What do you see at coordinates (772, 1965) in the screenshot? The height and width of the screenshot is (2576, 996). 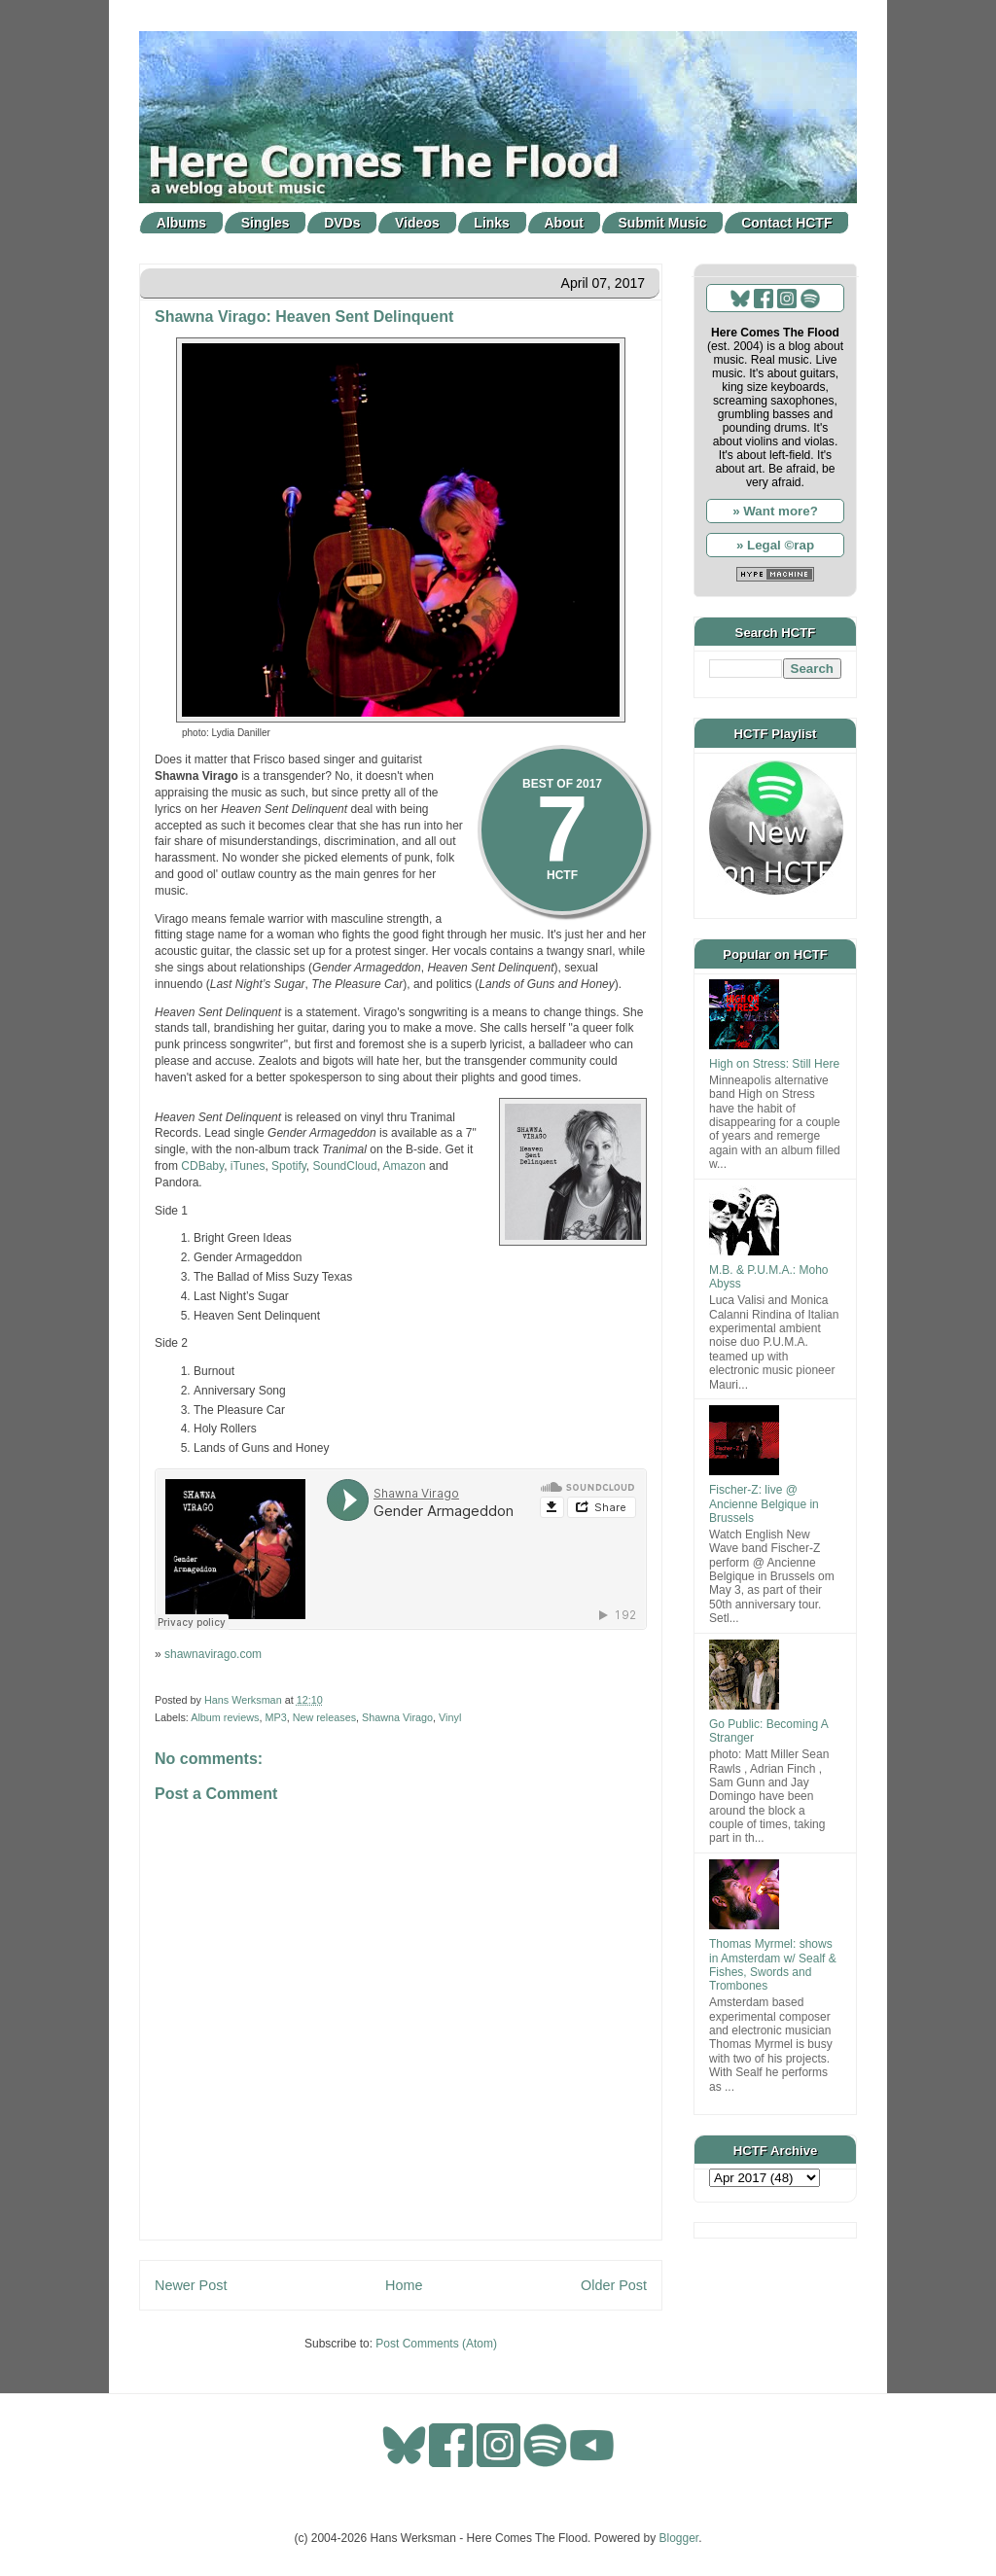 I see `Thomas Myrmel: shows in Amsterdam w/ Sealf & Fishes, Swords and Trombones` at bounding box center [772, 1965].